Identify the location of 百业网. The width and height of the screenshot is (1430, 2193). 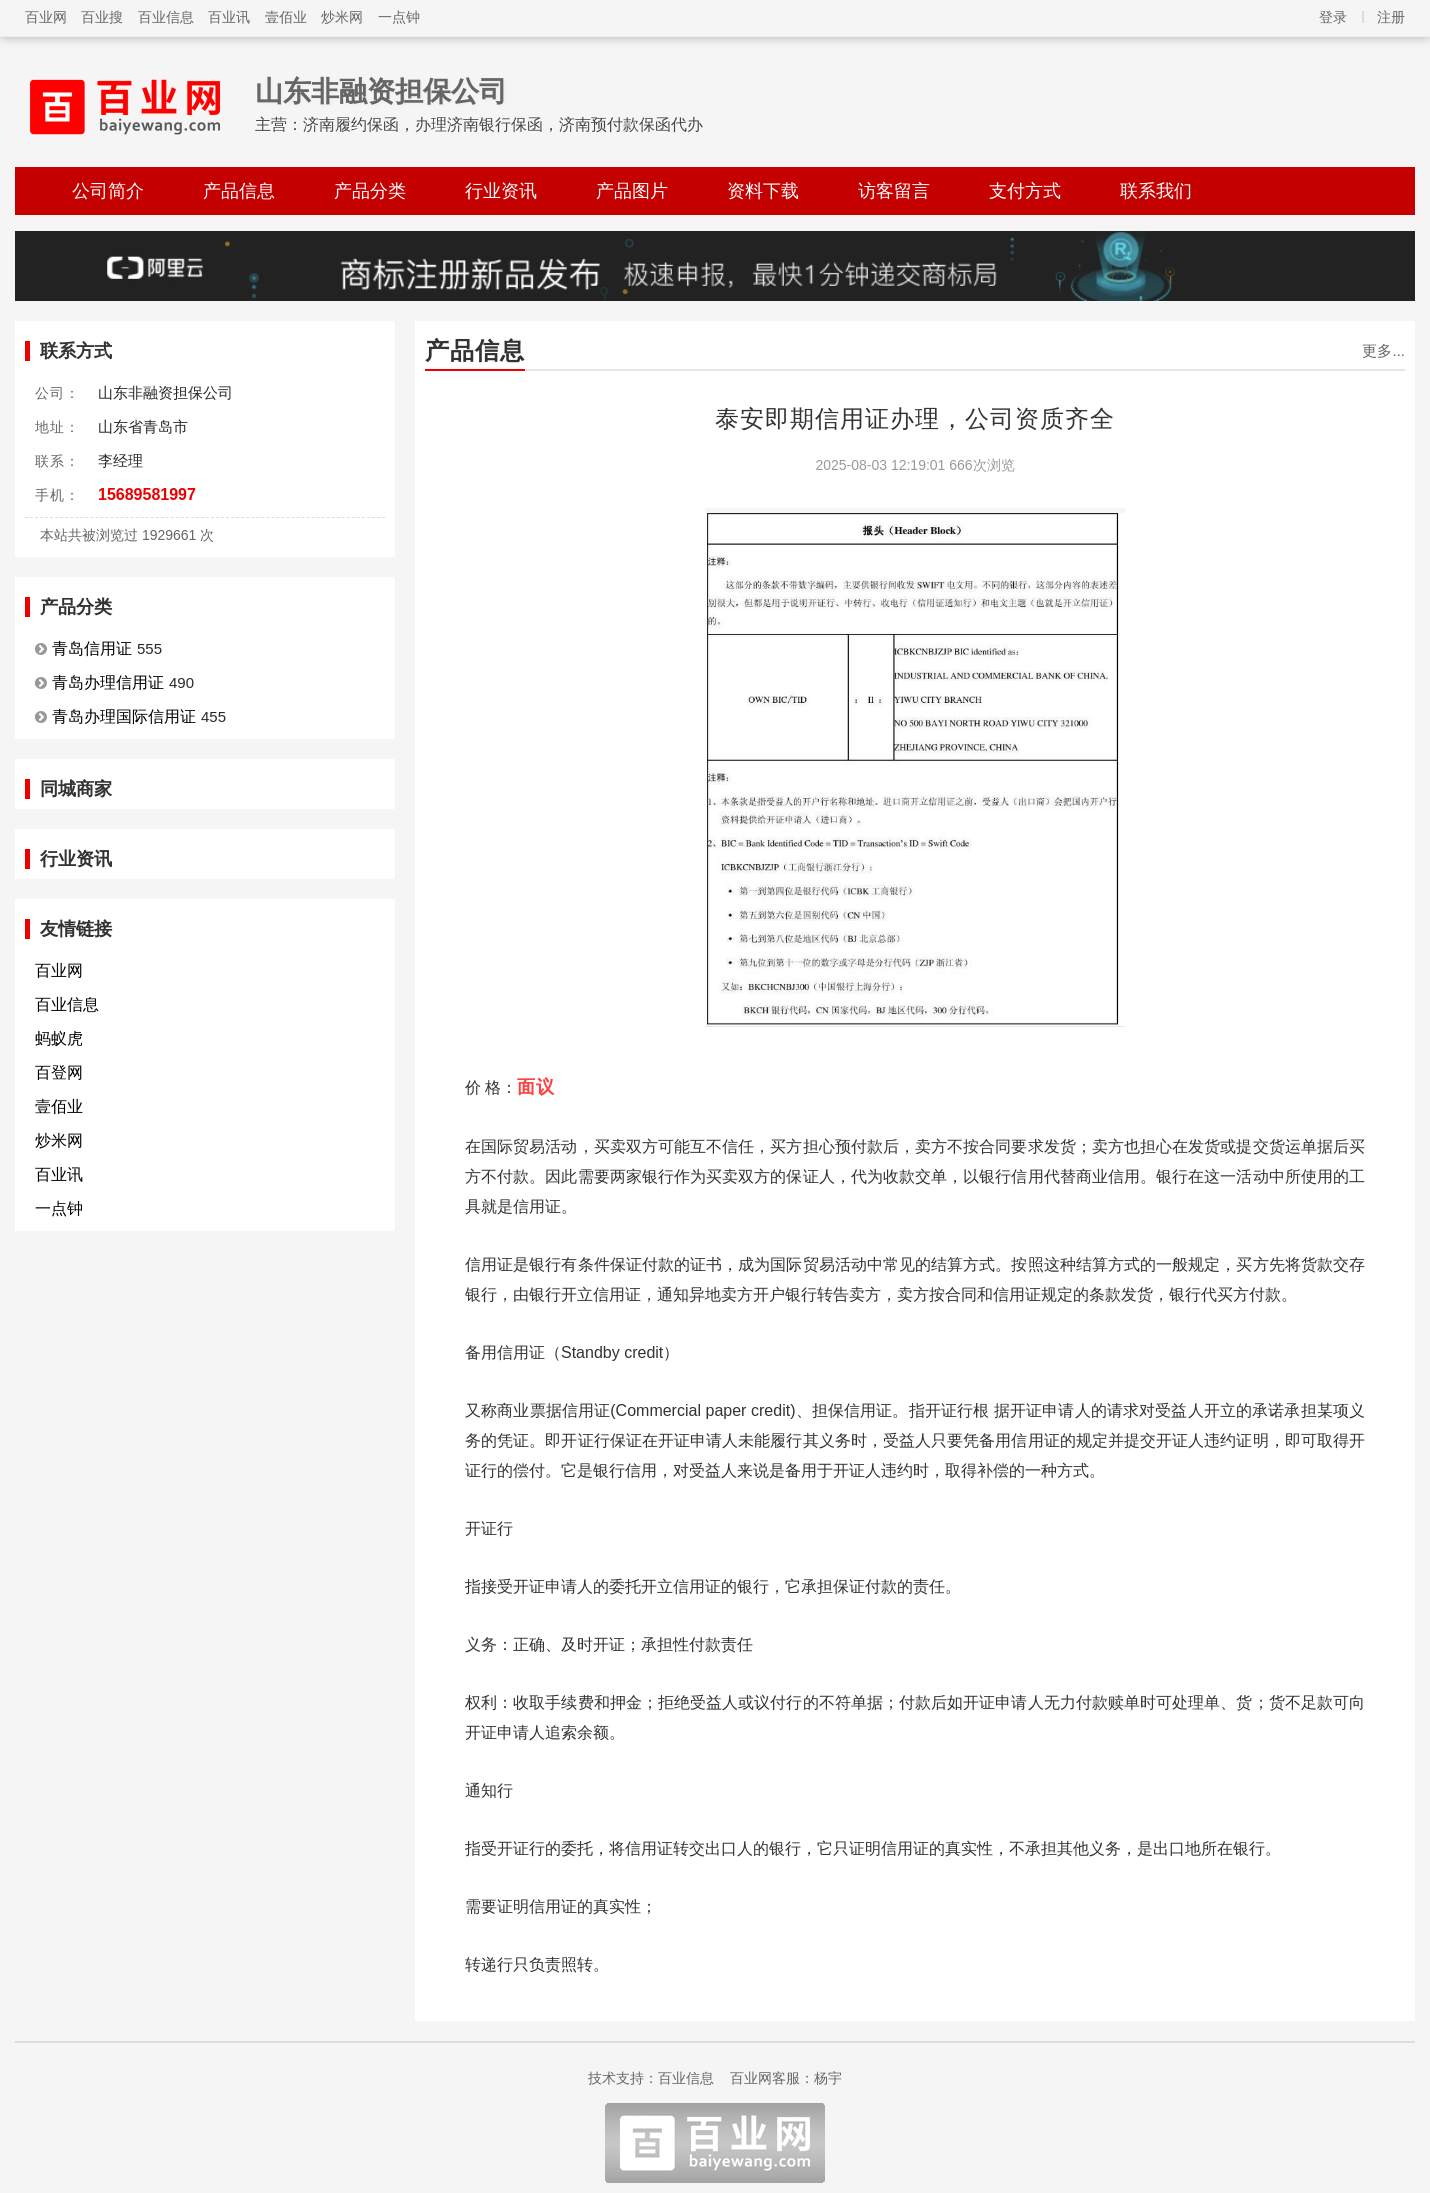
(46, 17).